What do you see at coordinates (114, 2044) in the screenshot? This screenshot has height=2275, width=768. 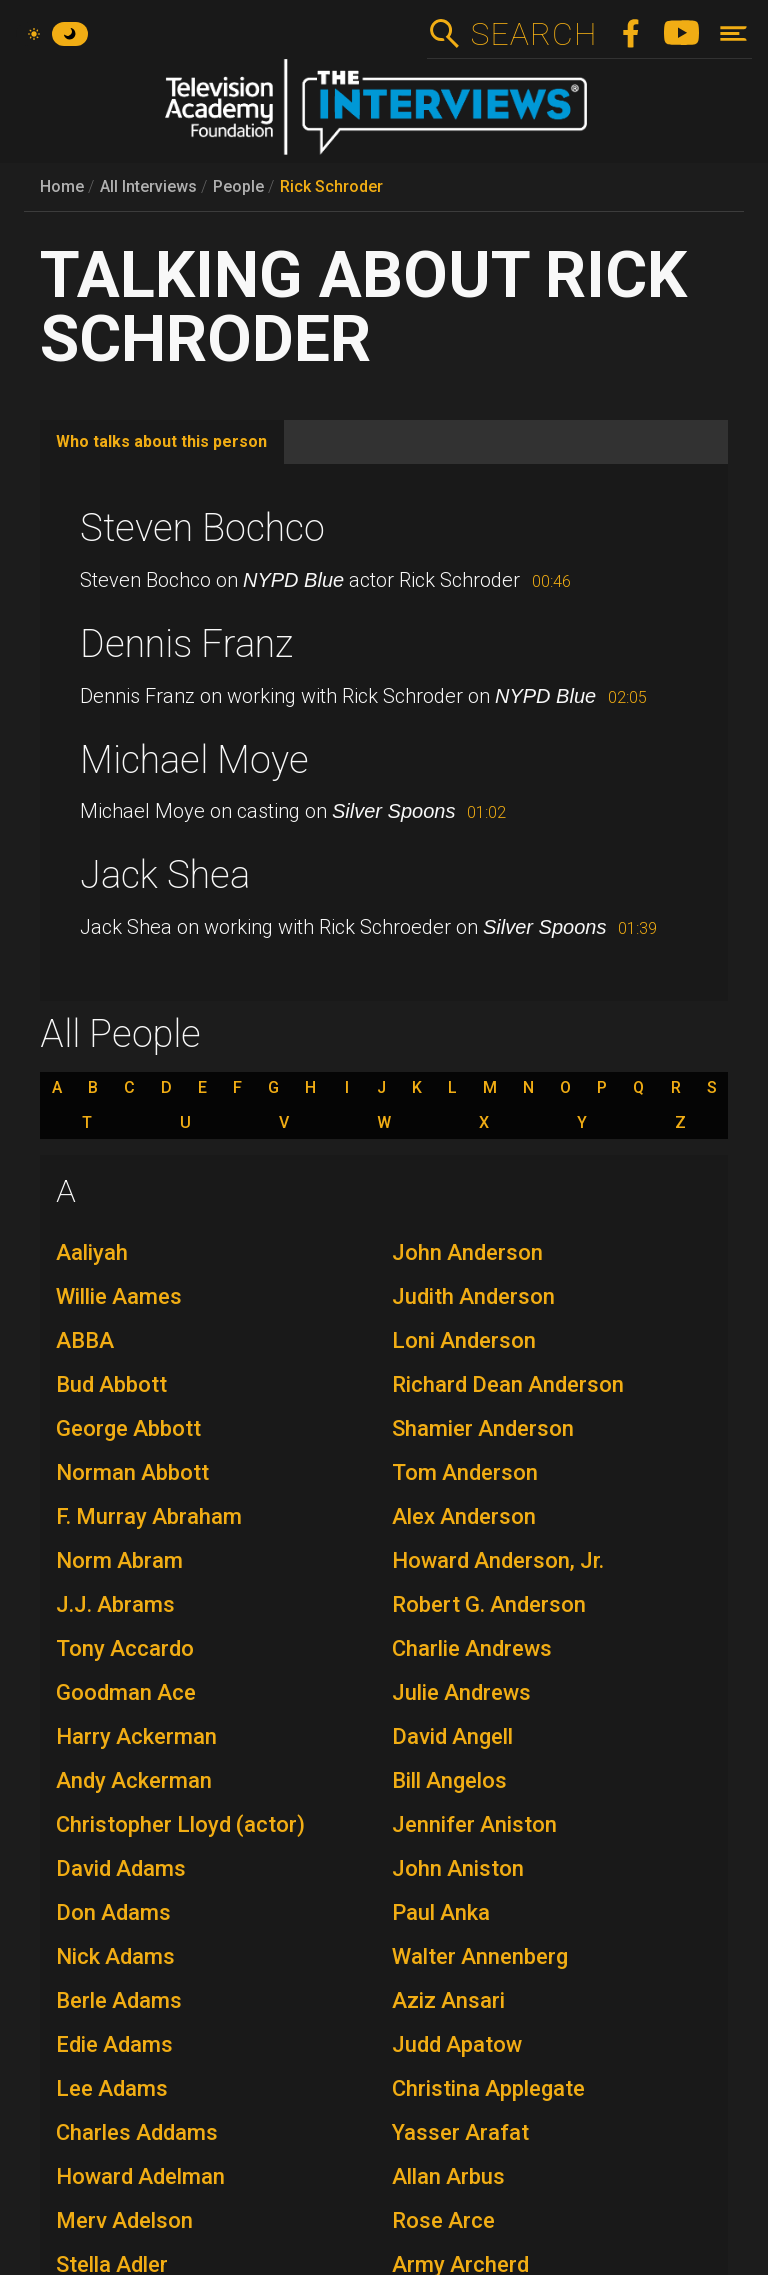 I see `Edie Adams` at bounding box center [114, 2044].